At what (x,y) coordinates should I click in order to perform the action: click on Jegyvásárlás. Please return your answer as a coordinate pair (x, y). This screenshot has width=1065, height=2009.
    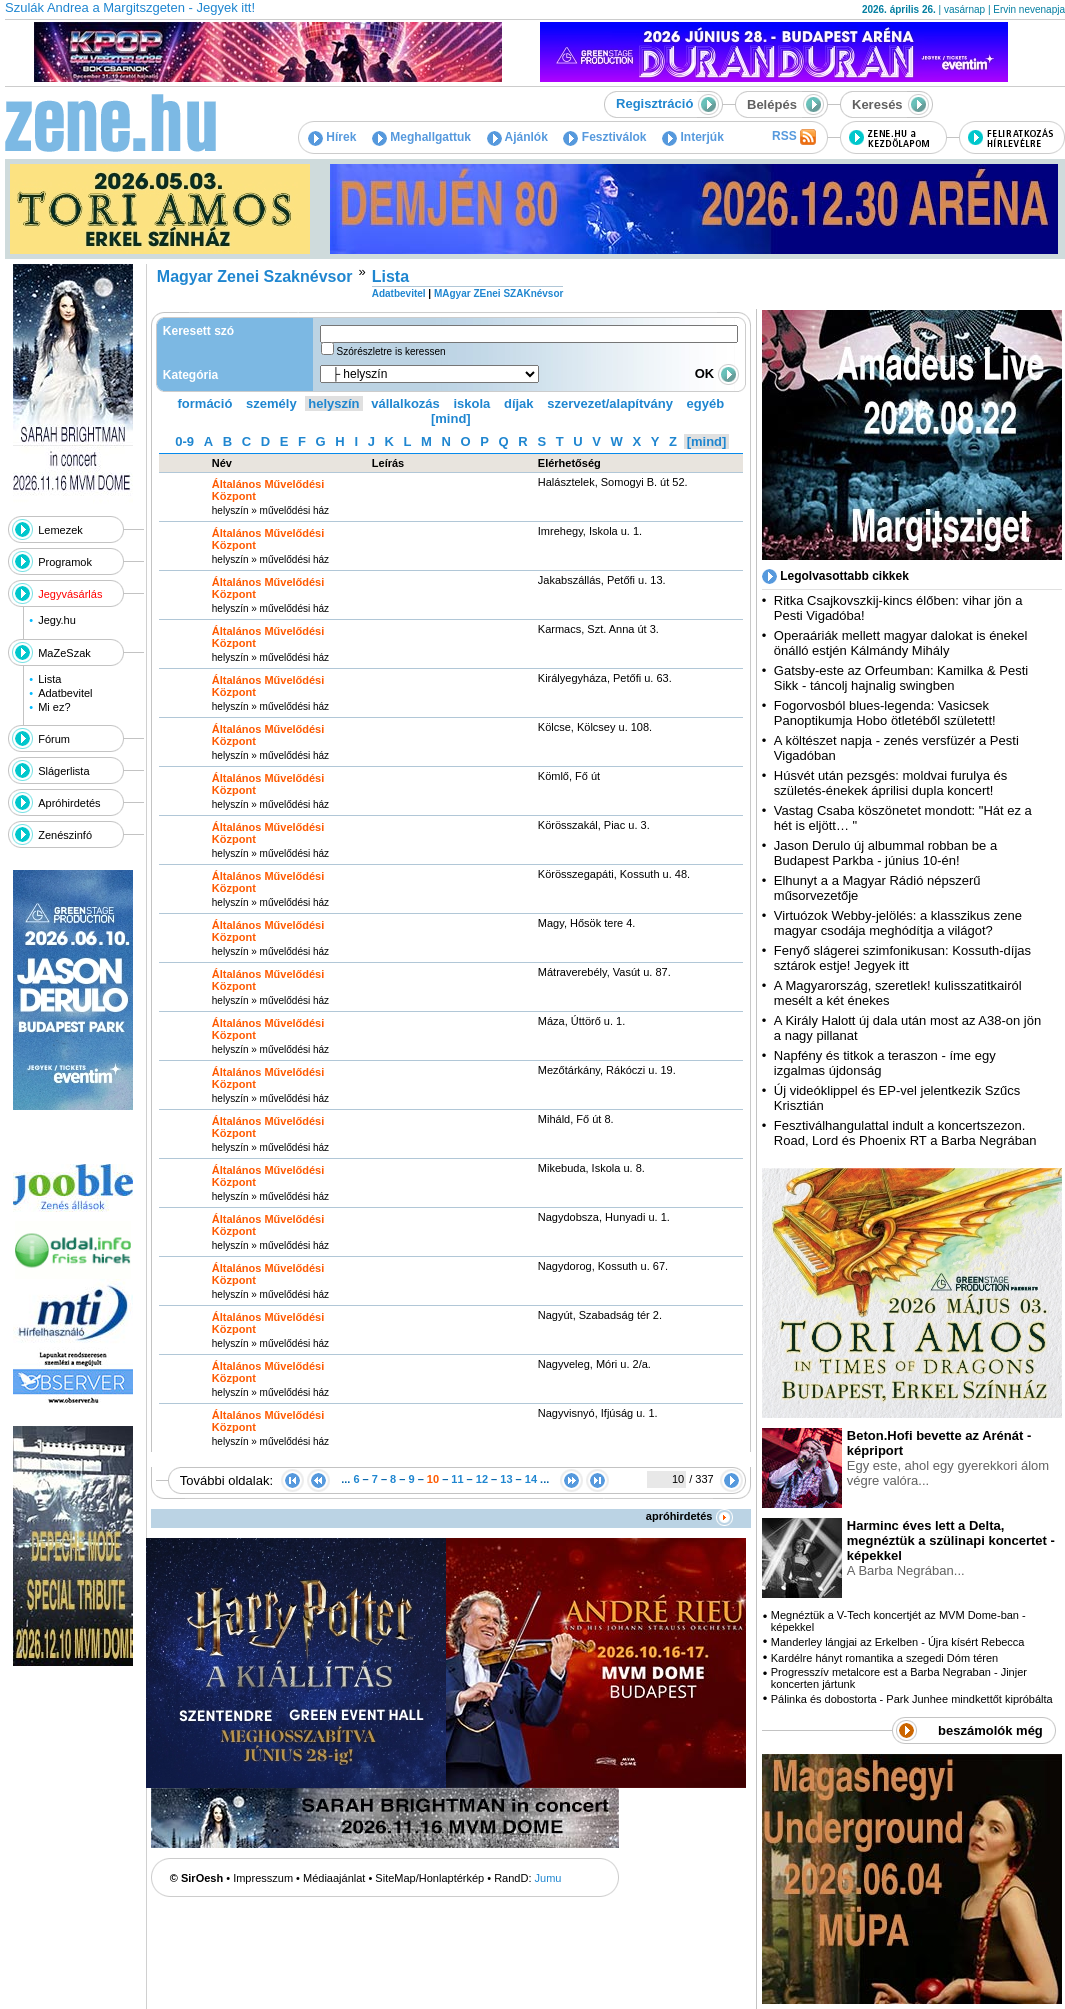
    Looking at the image, I should click on (70, 594).